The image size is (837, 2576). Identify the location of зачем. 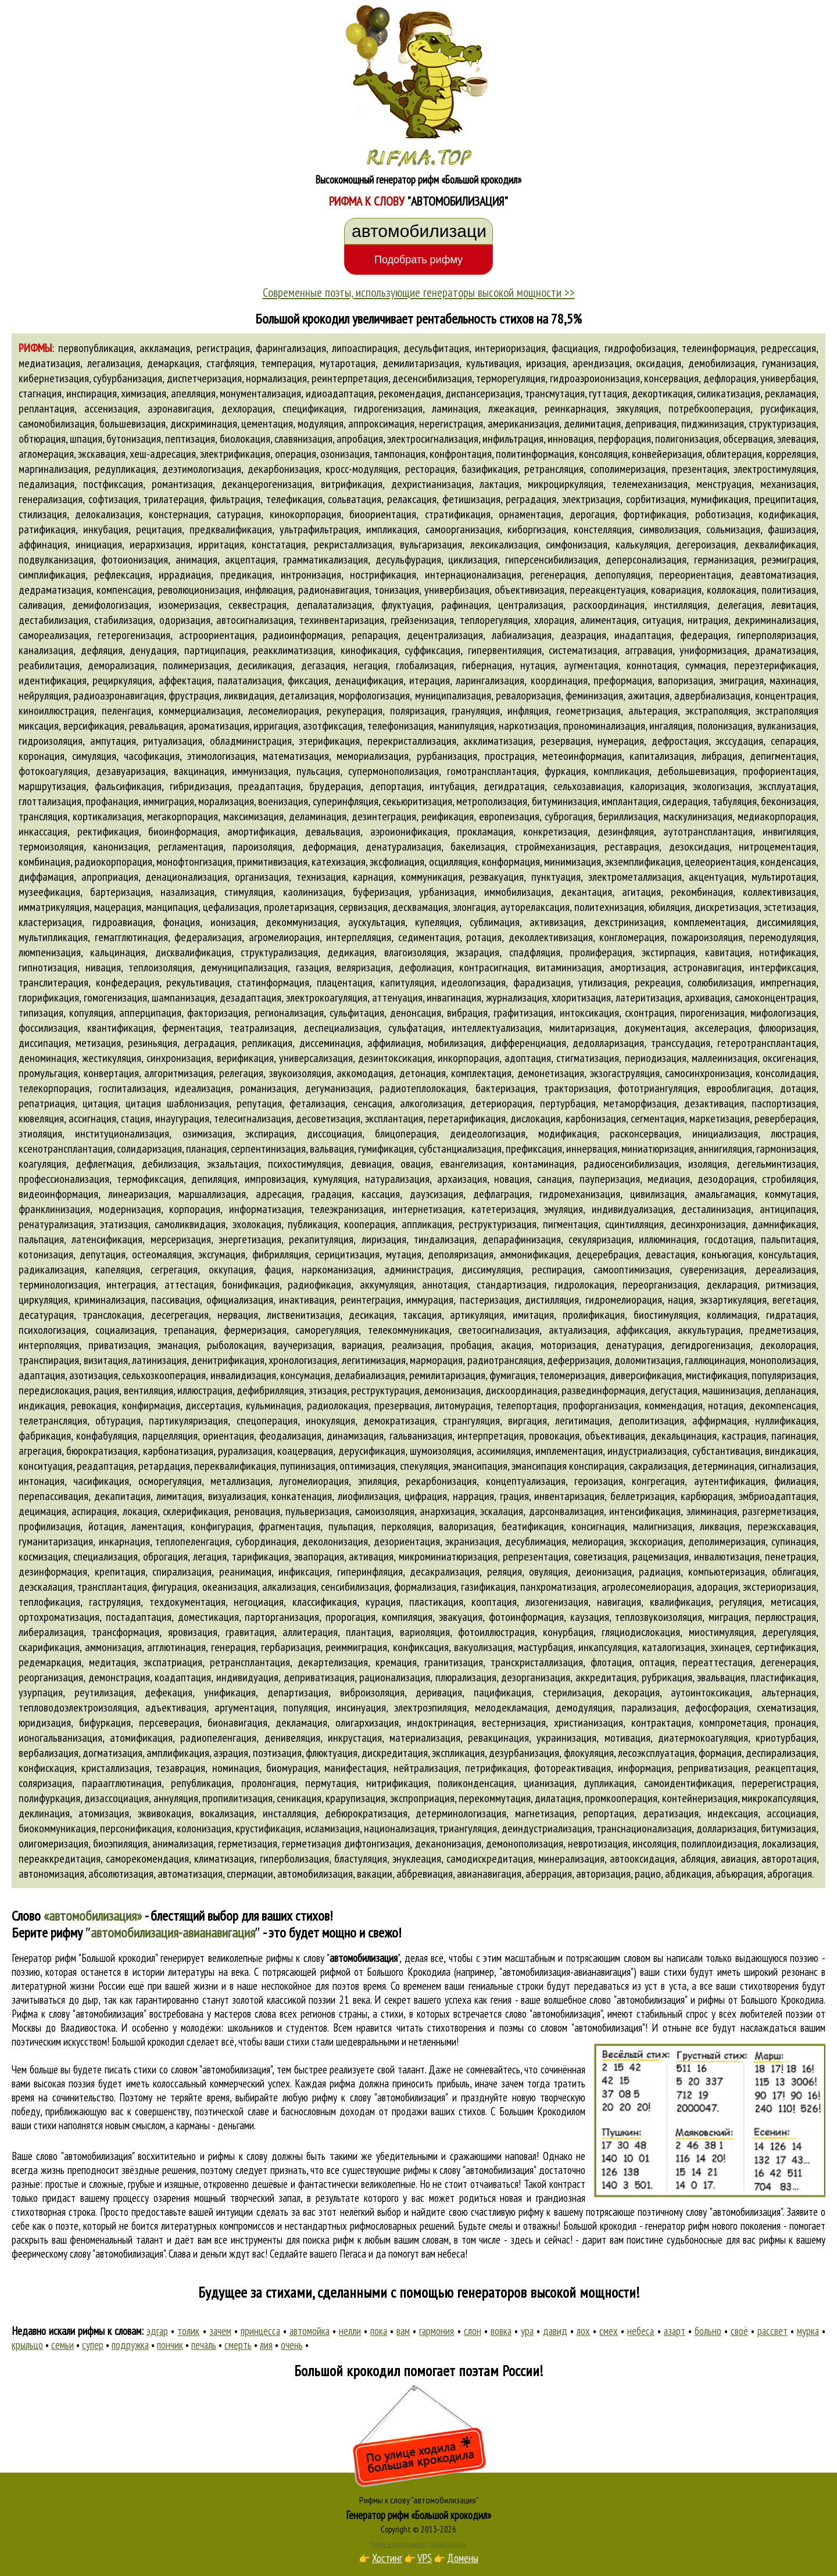
(220, 2331).